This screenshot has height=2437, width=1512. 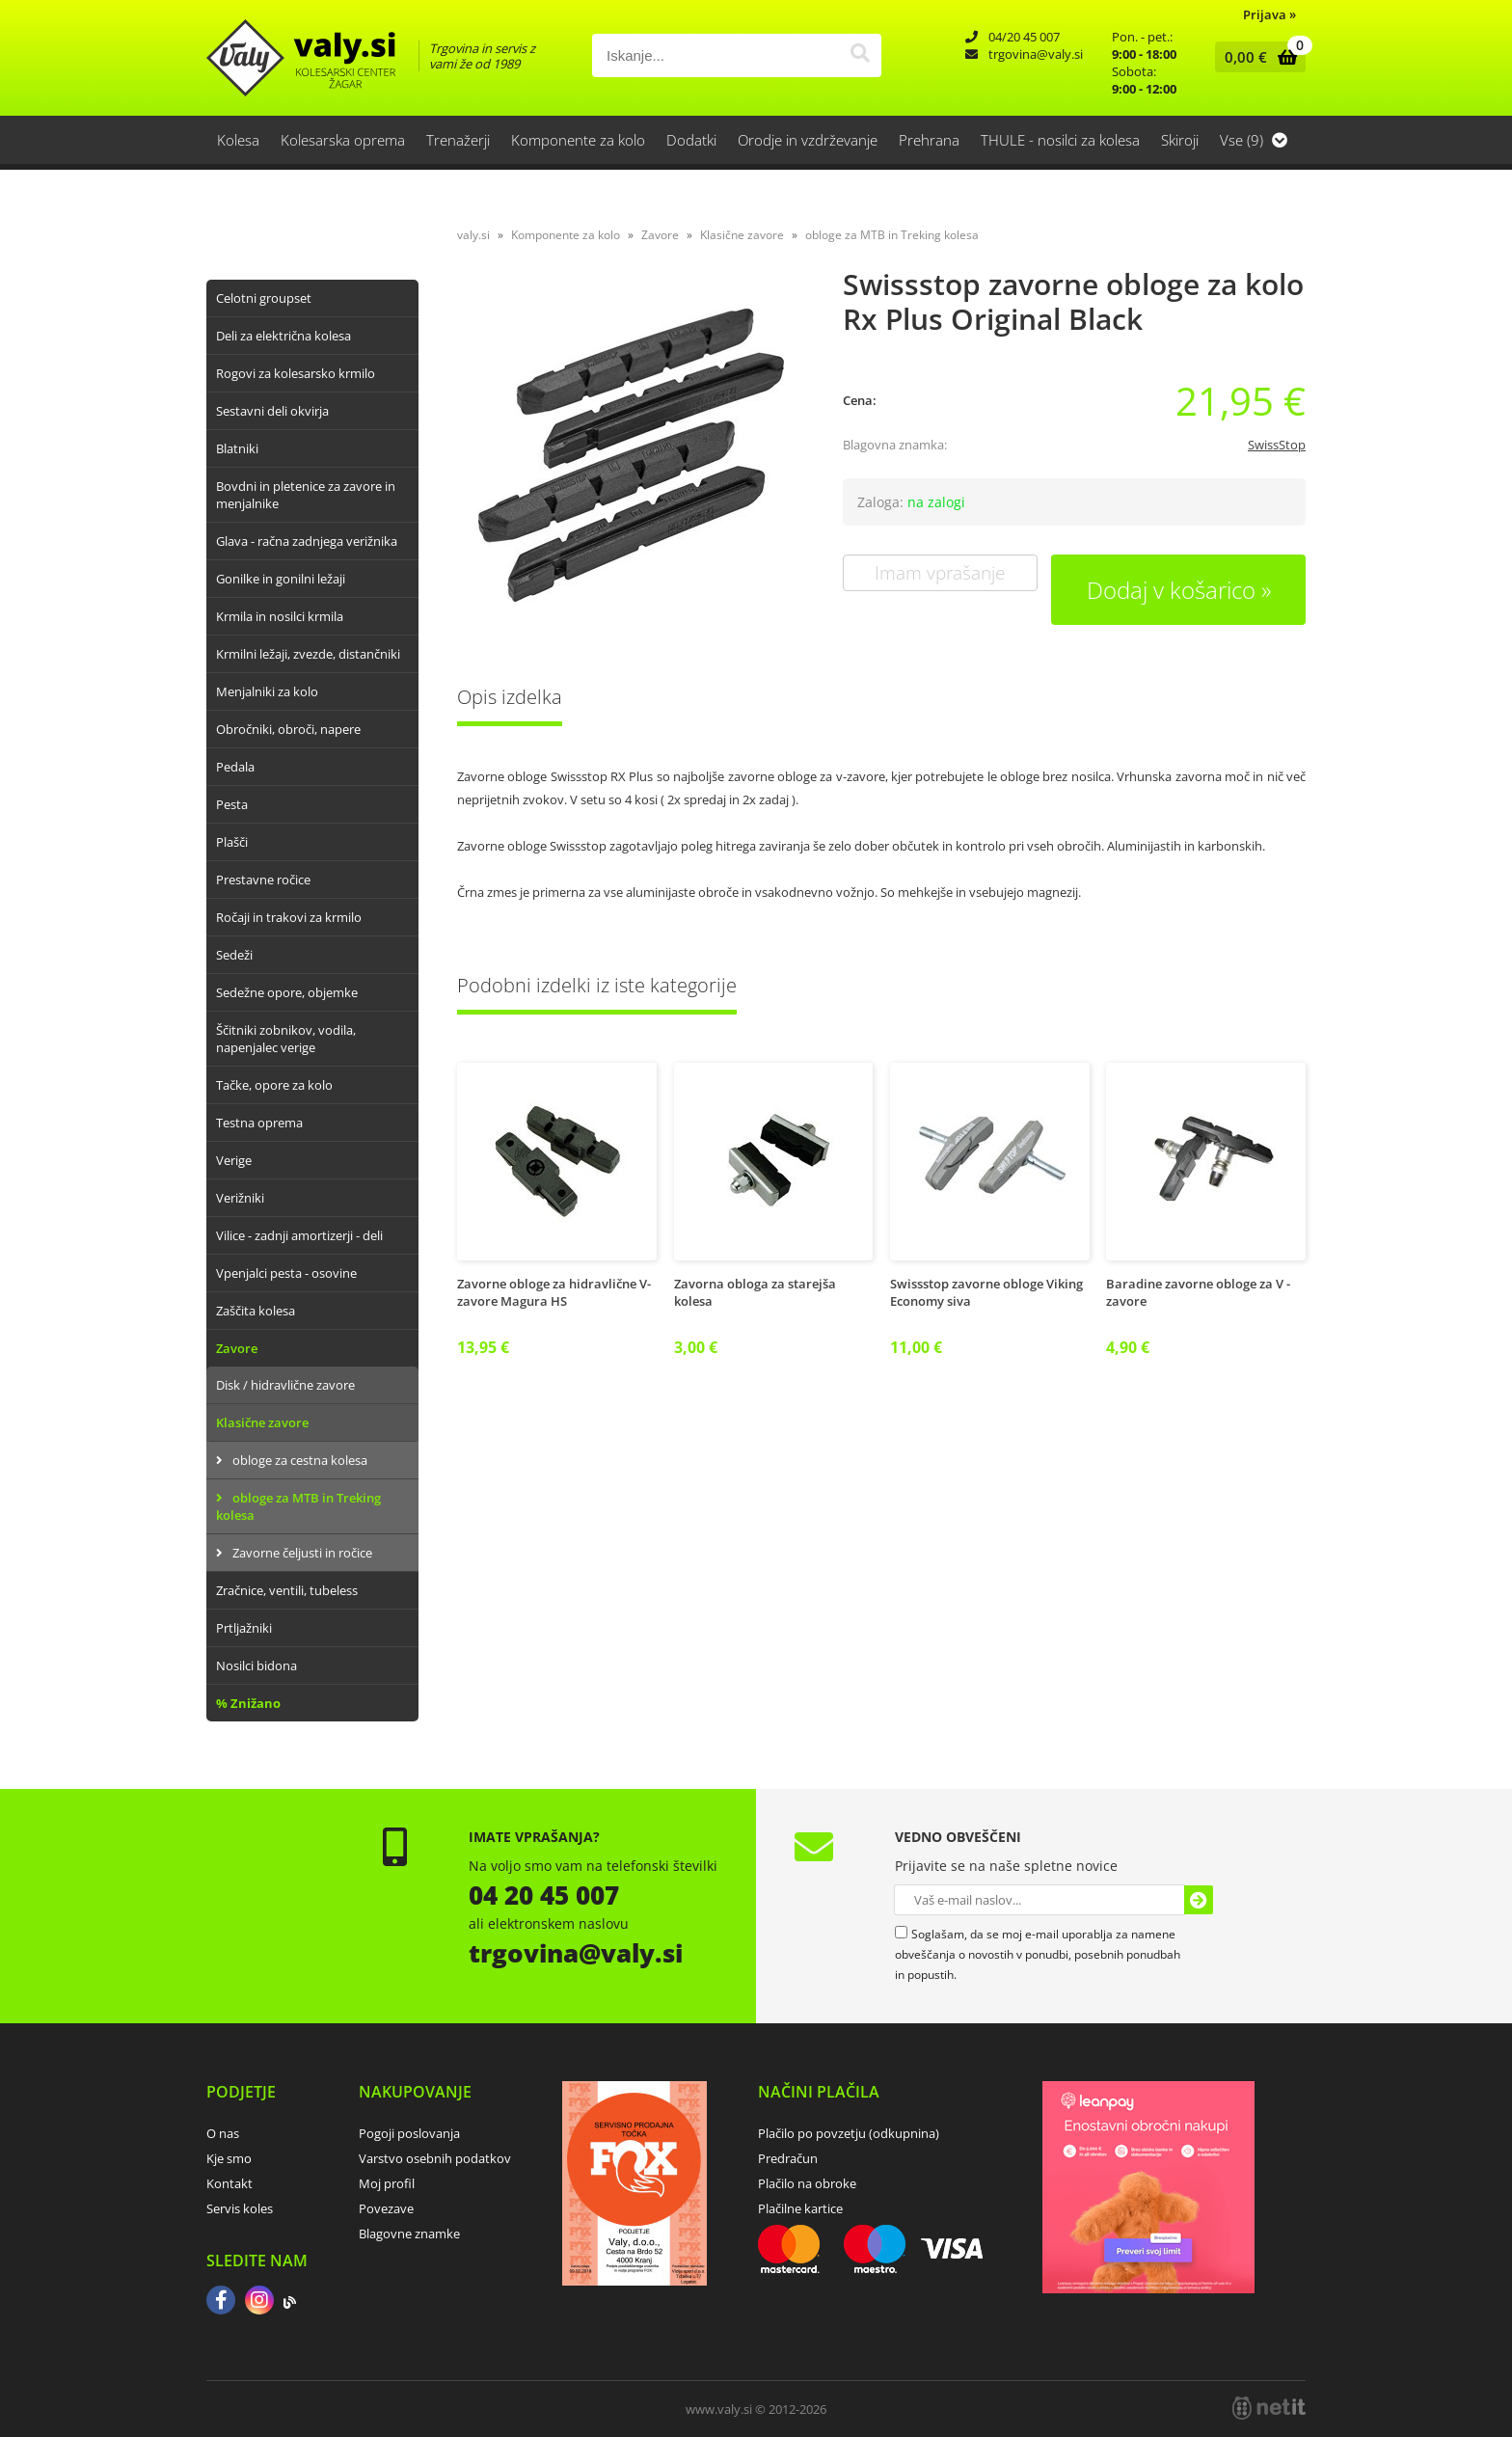 I want to click on Gonilke in gonilni ležaji, so click(x=280, y=578).